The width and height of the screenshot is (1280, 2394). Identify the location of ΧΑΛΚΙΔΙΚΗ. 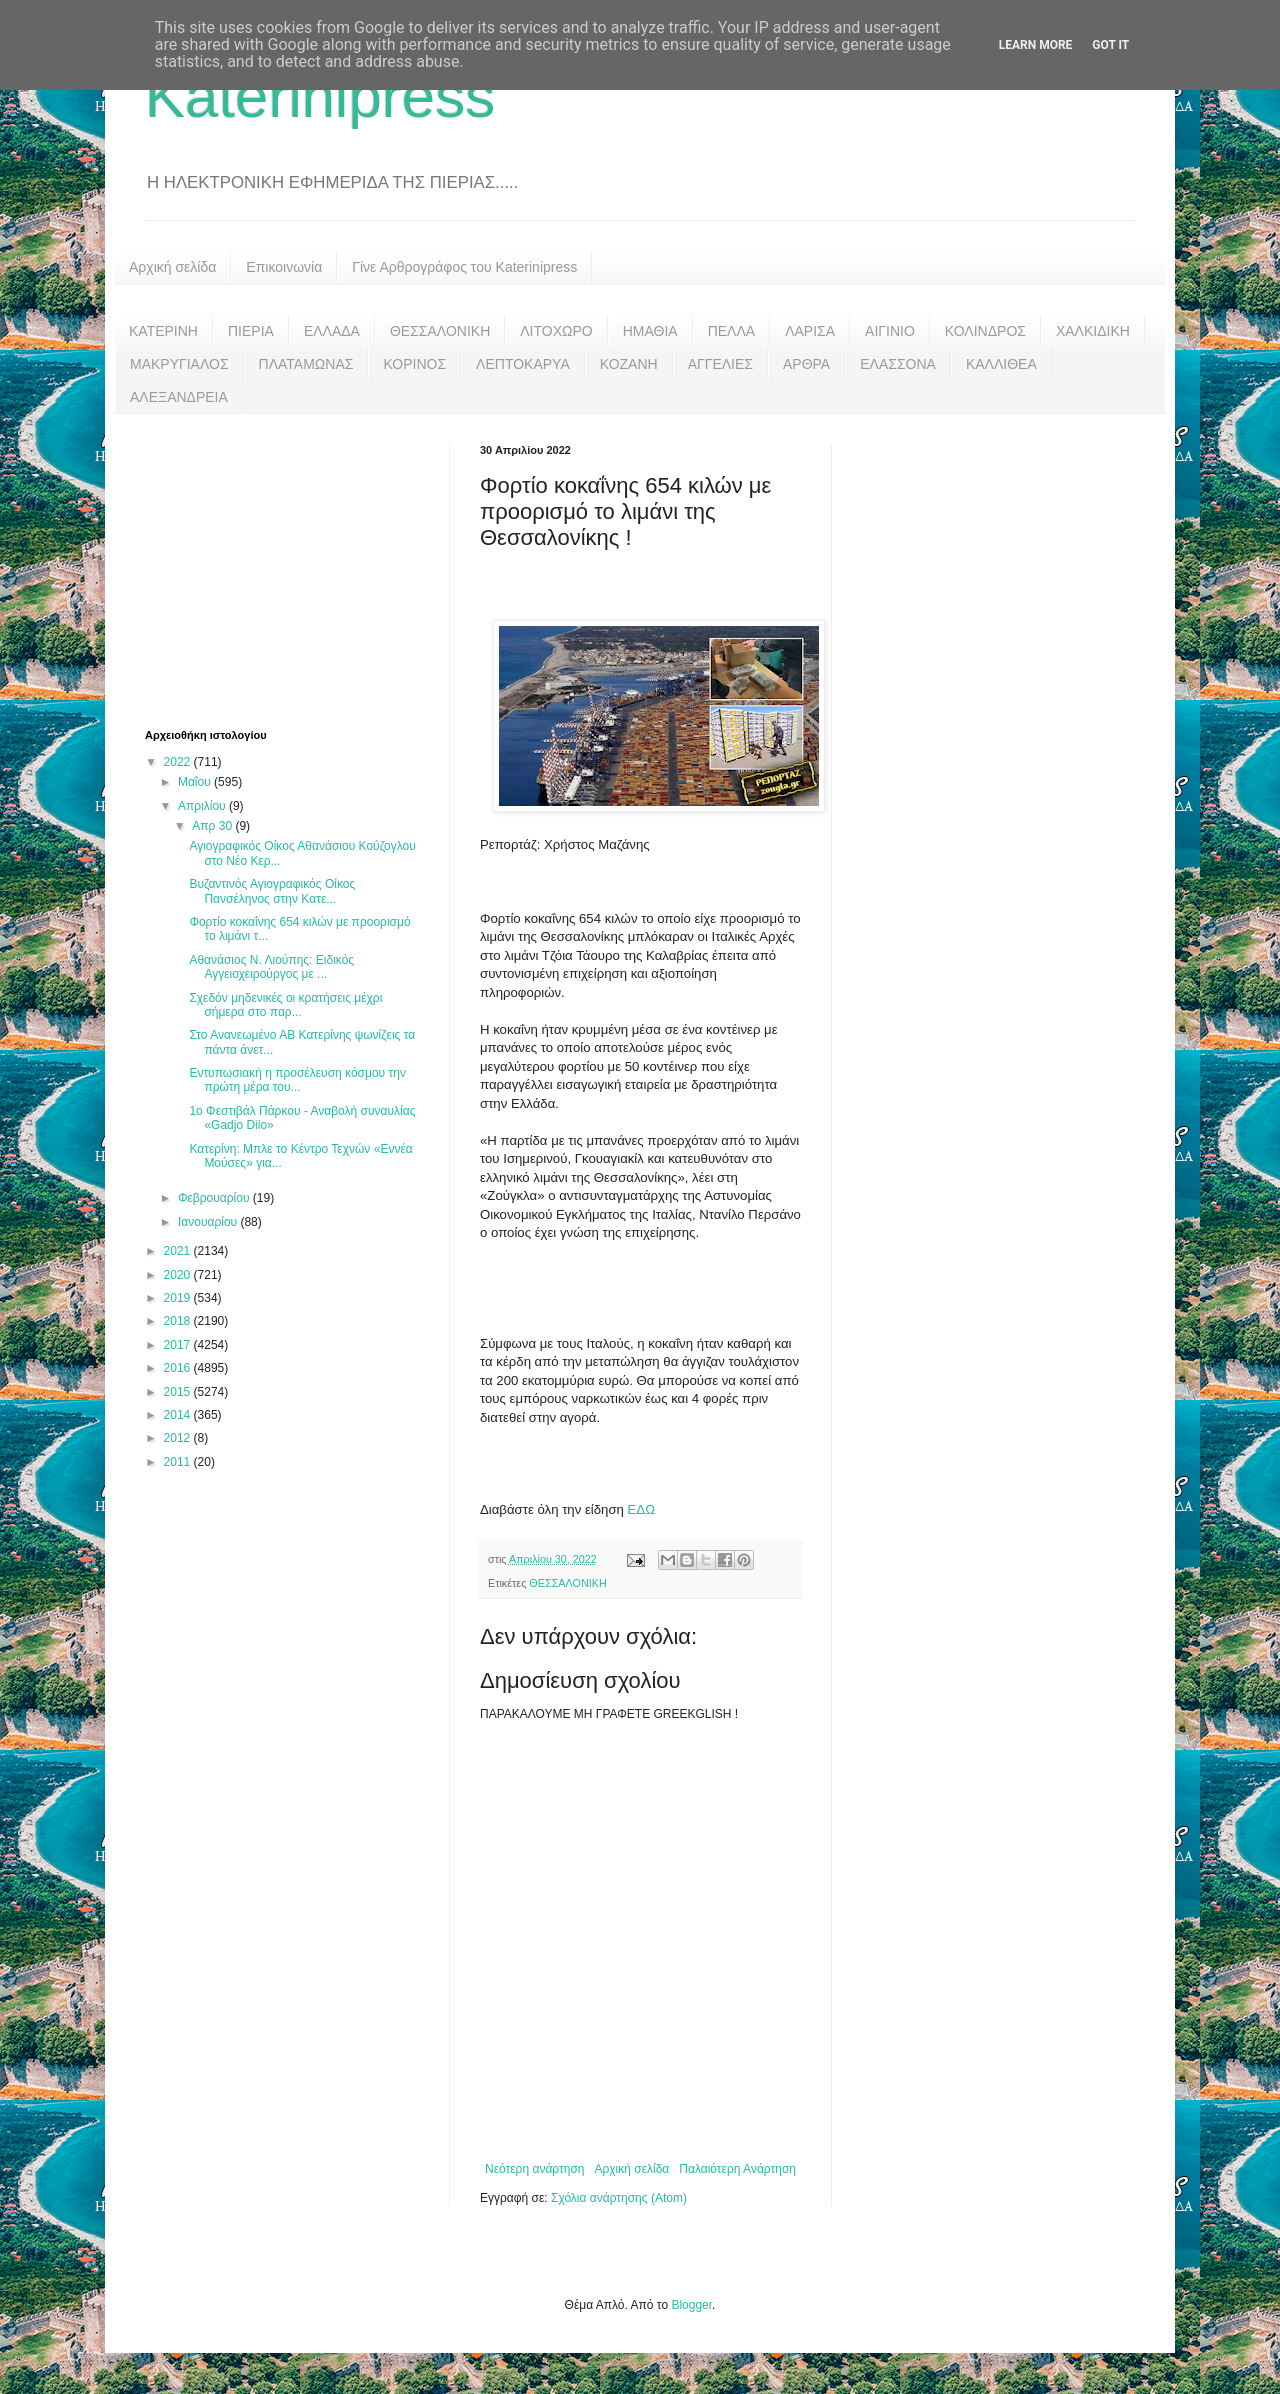
(1093, 331).